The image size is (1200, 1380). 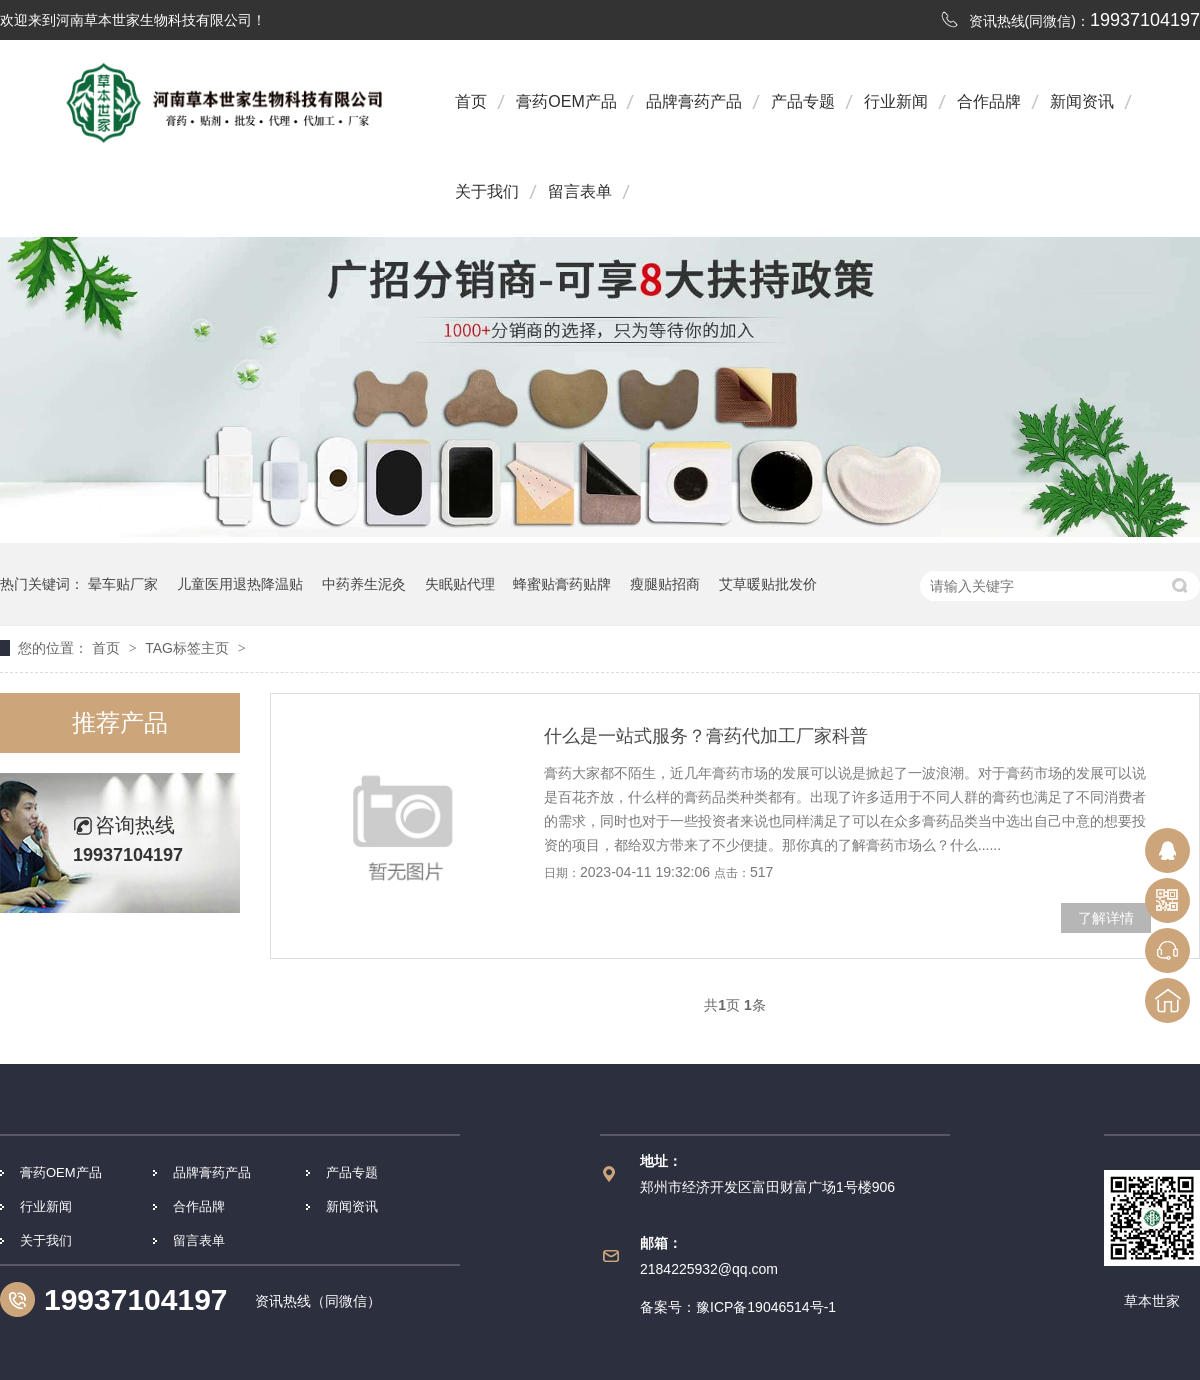 I want to click on 什么是一站式服务？膏药代加工厂家科普, so click(x=706, y=736).